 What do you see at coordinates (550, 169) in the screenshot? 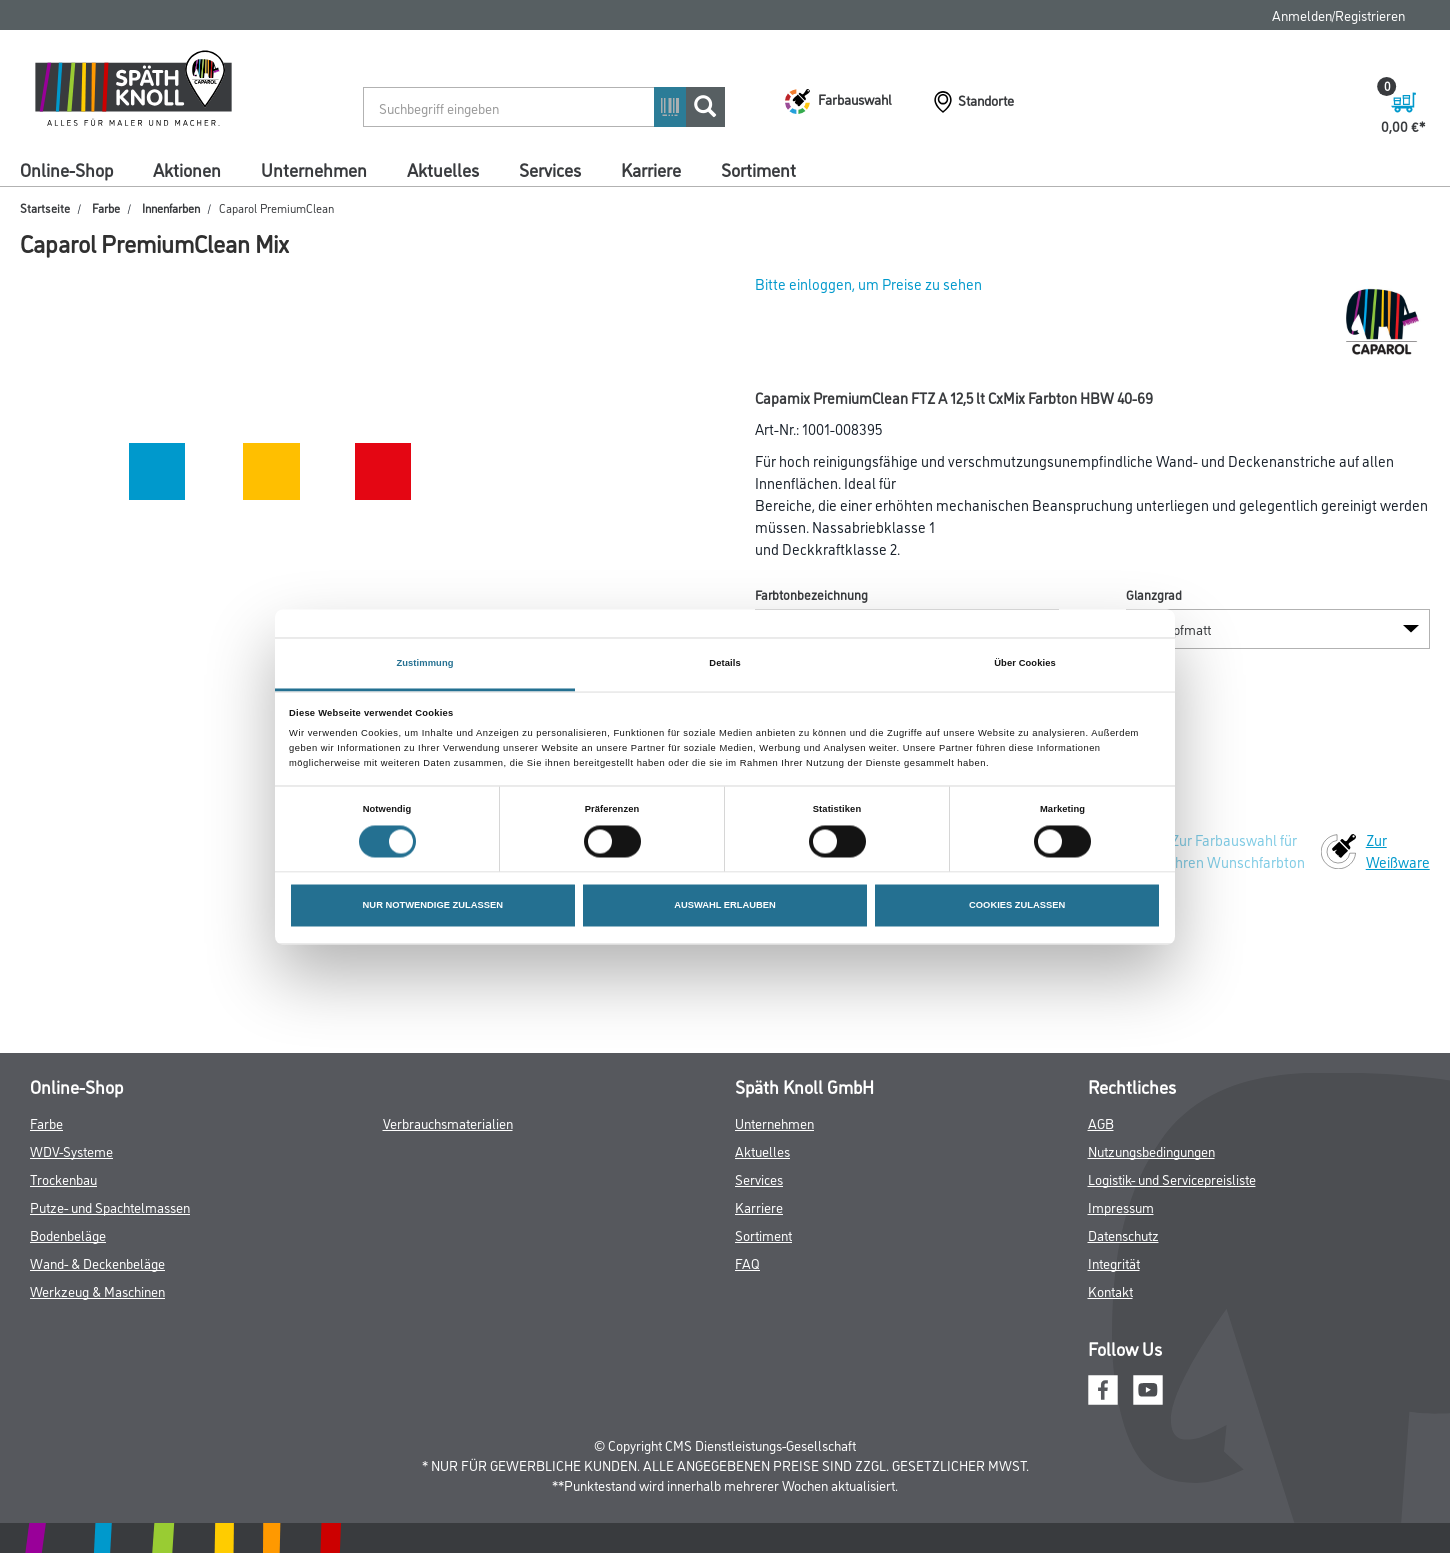
I see `Services` at bounding box center [550, 169].